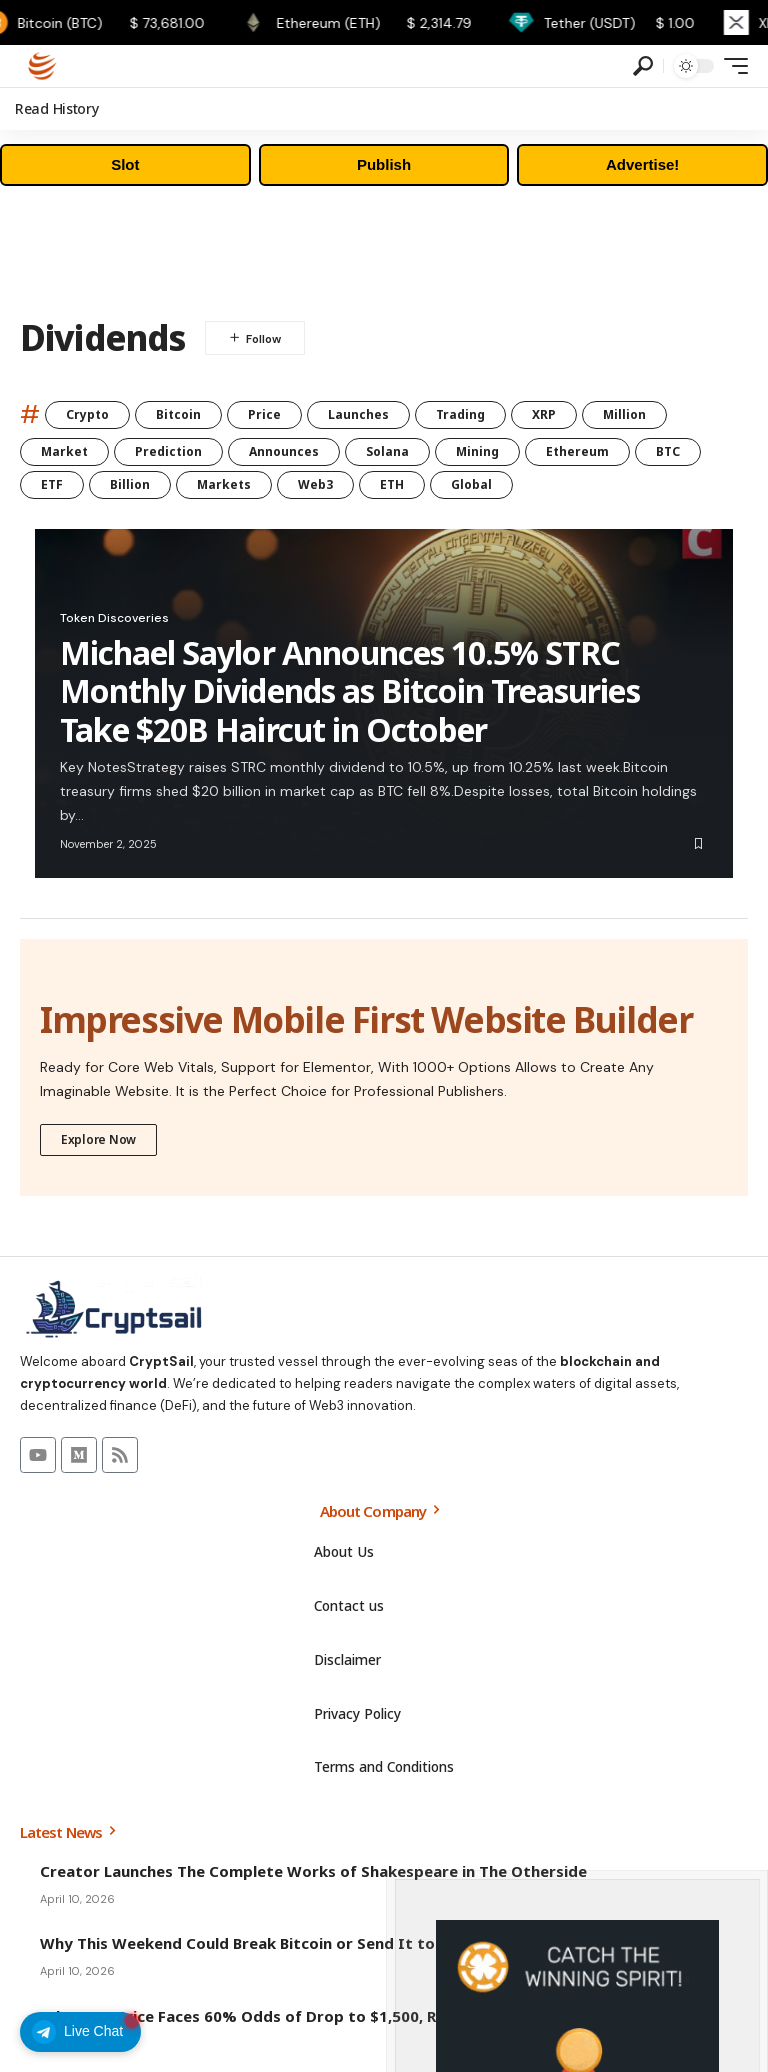  Describe the element at coordinates (624, 414) in the screenshot. I see `Million` at that location.